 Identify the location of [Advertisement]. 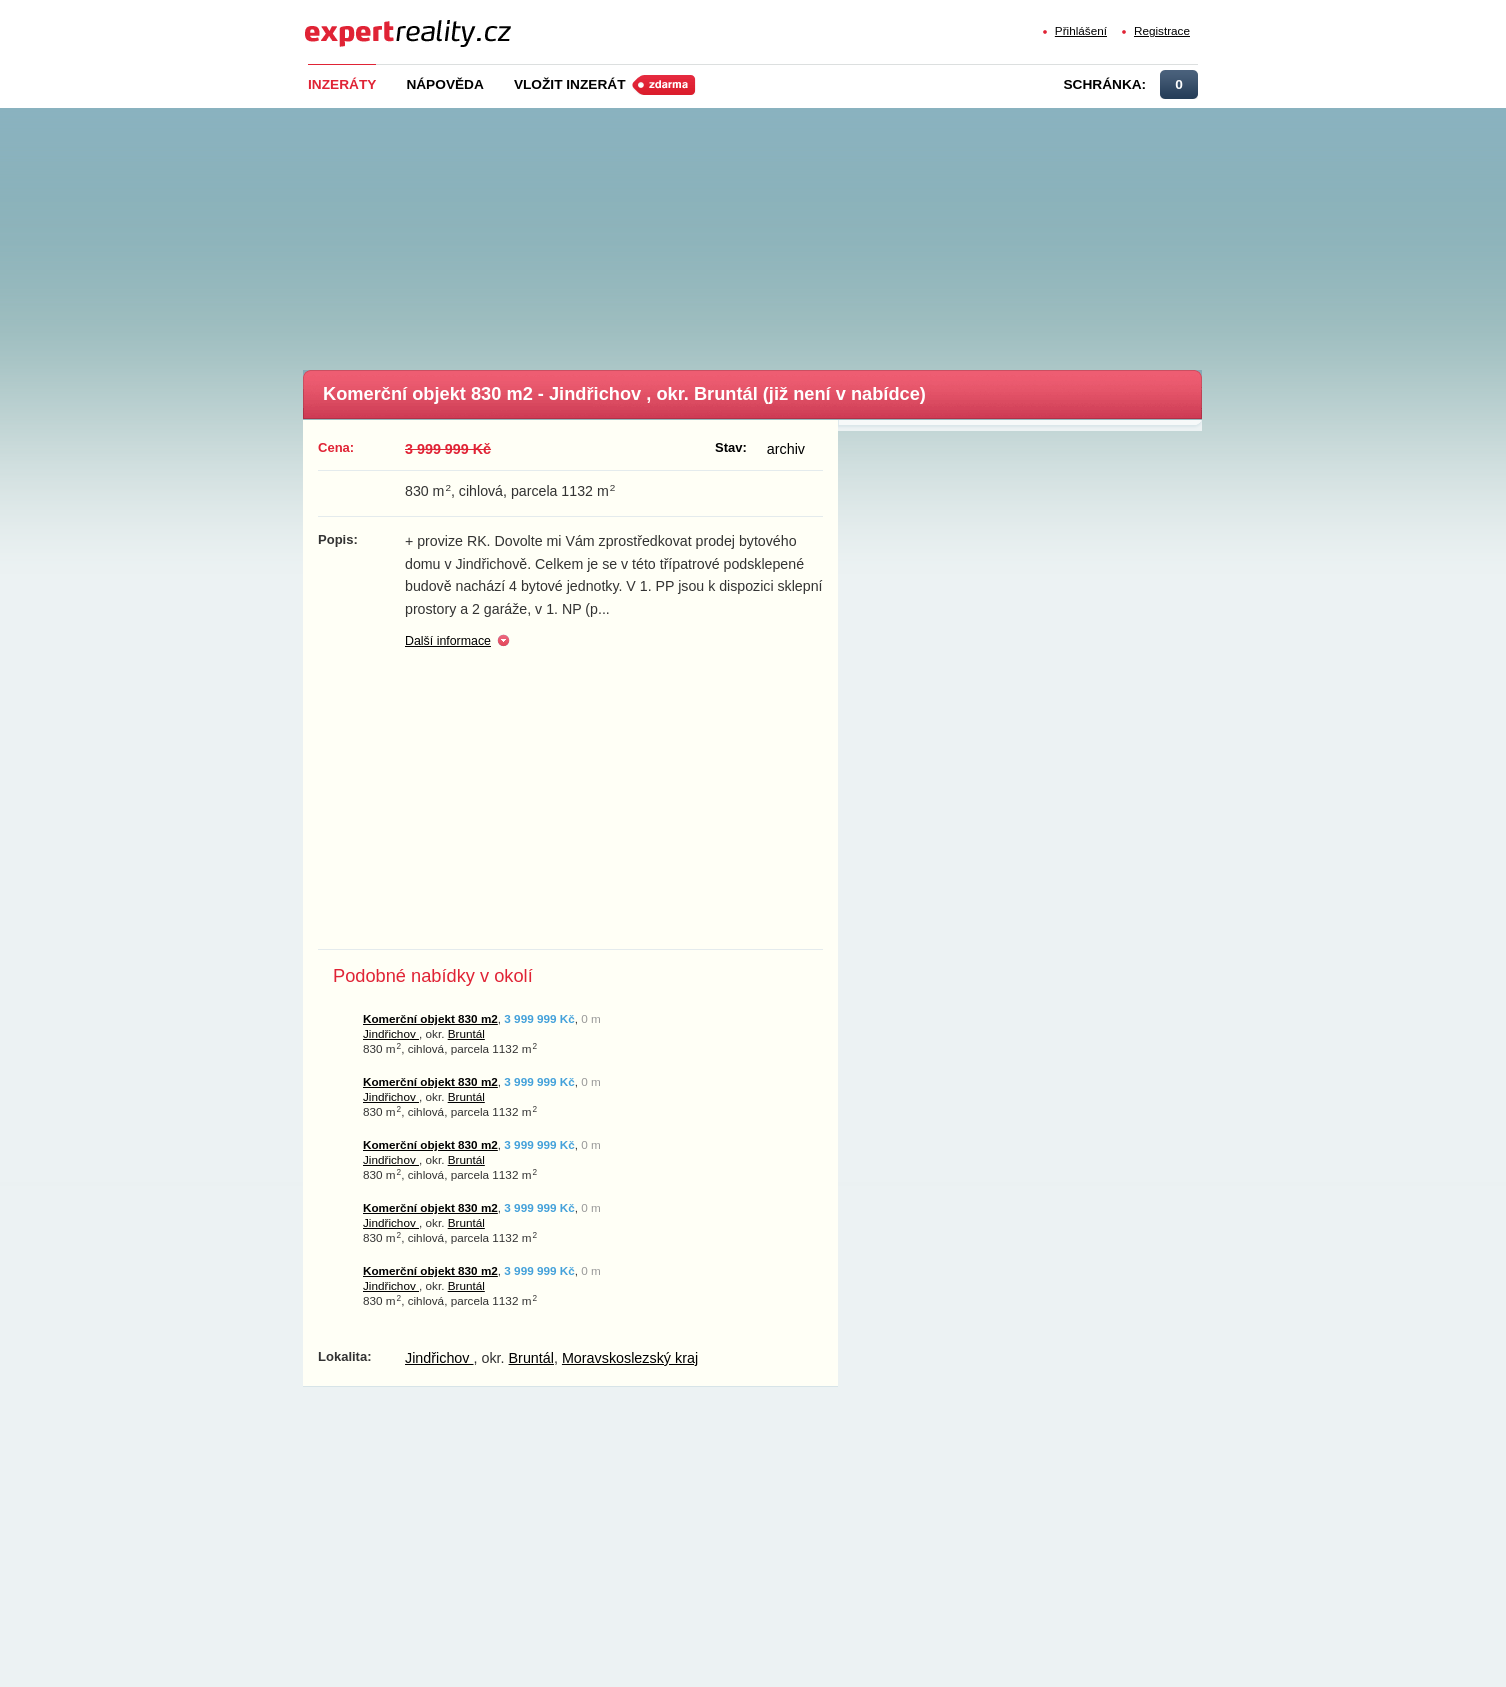
(786, 233).